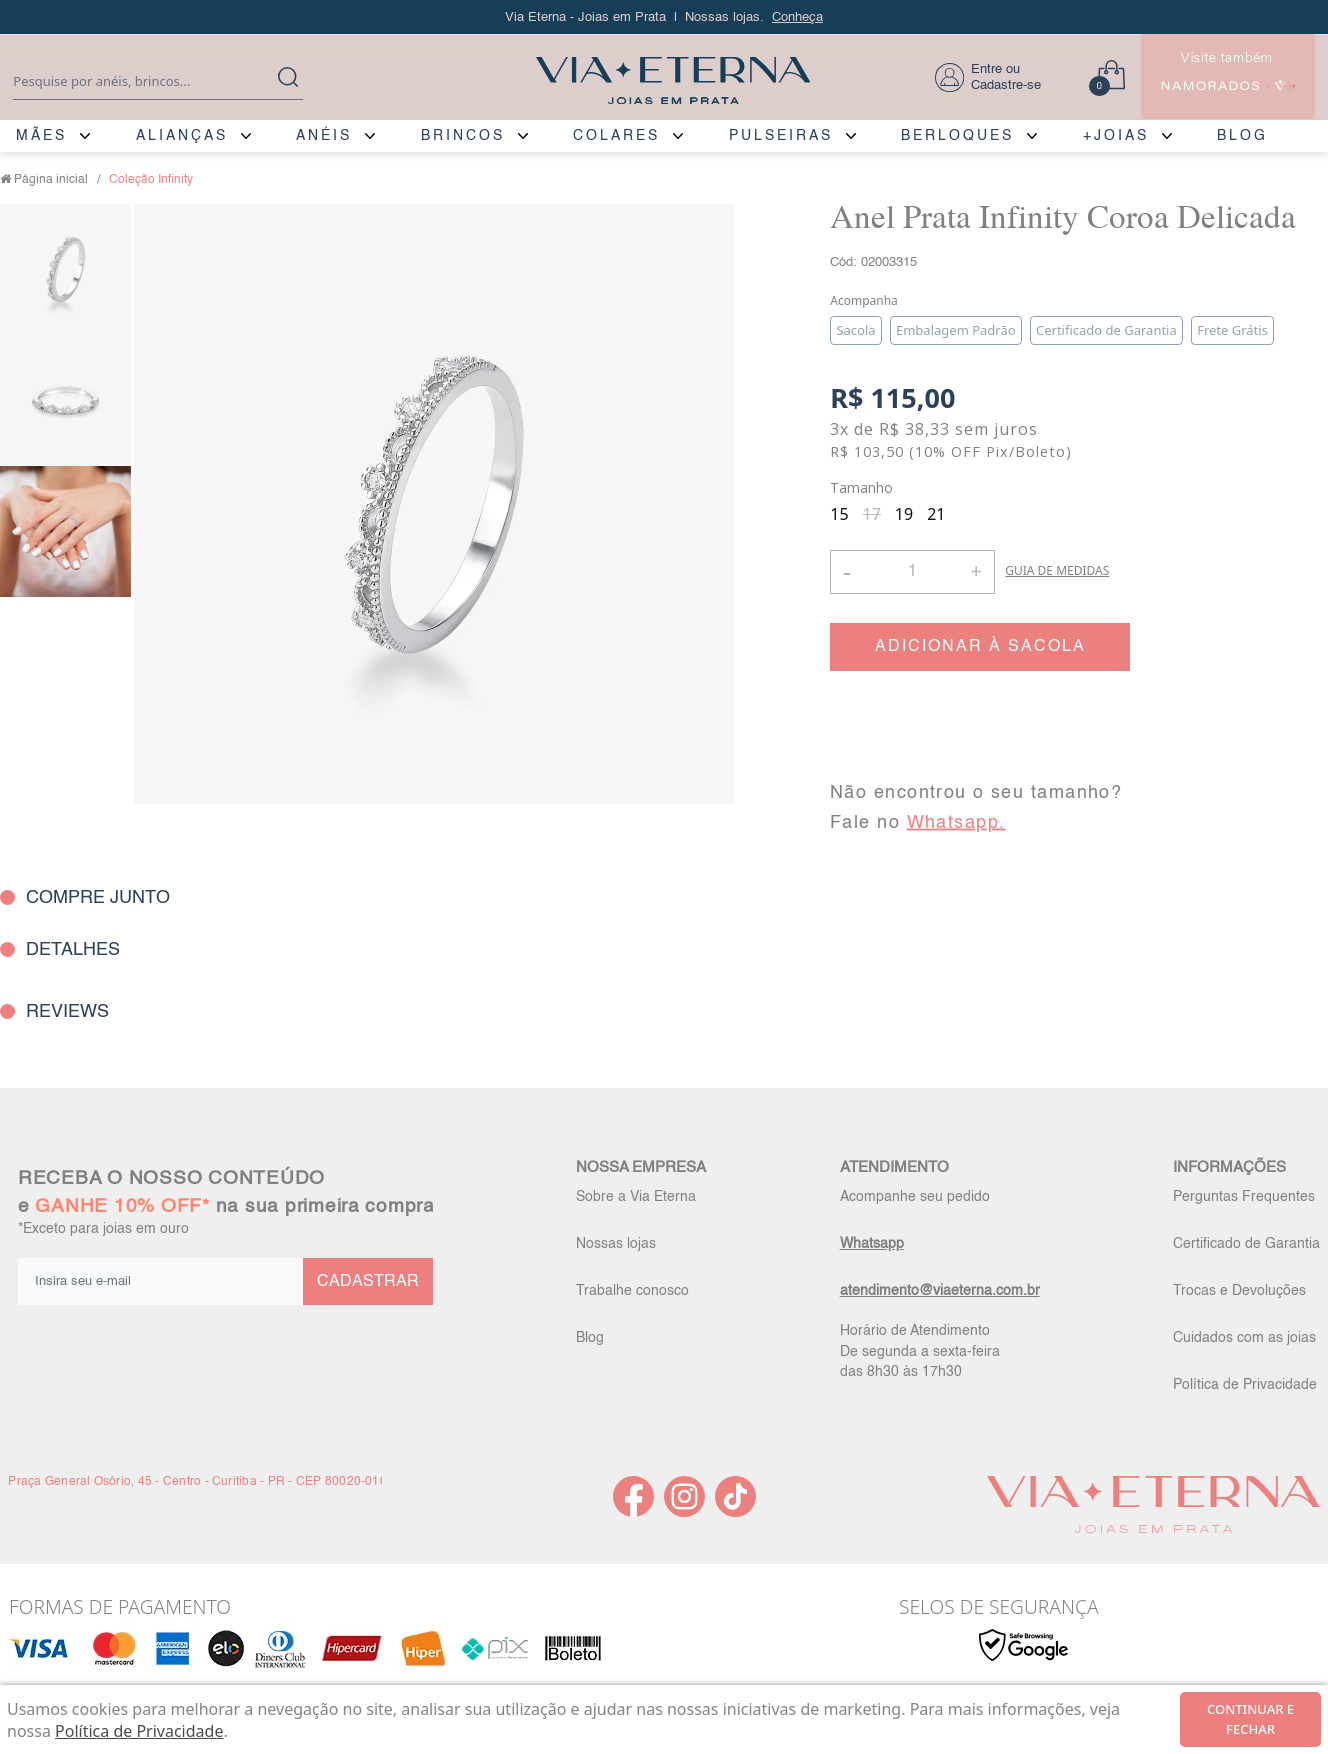  What do you see at coordinates (920, 1351) in the screenshot?
I see `Horário de Atendimento De segunda a sexta-feira das 8h30 às 17h30` at bounding box center [920, 1351].